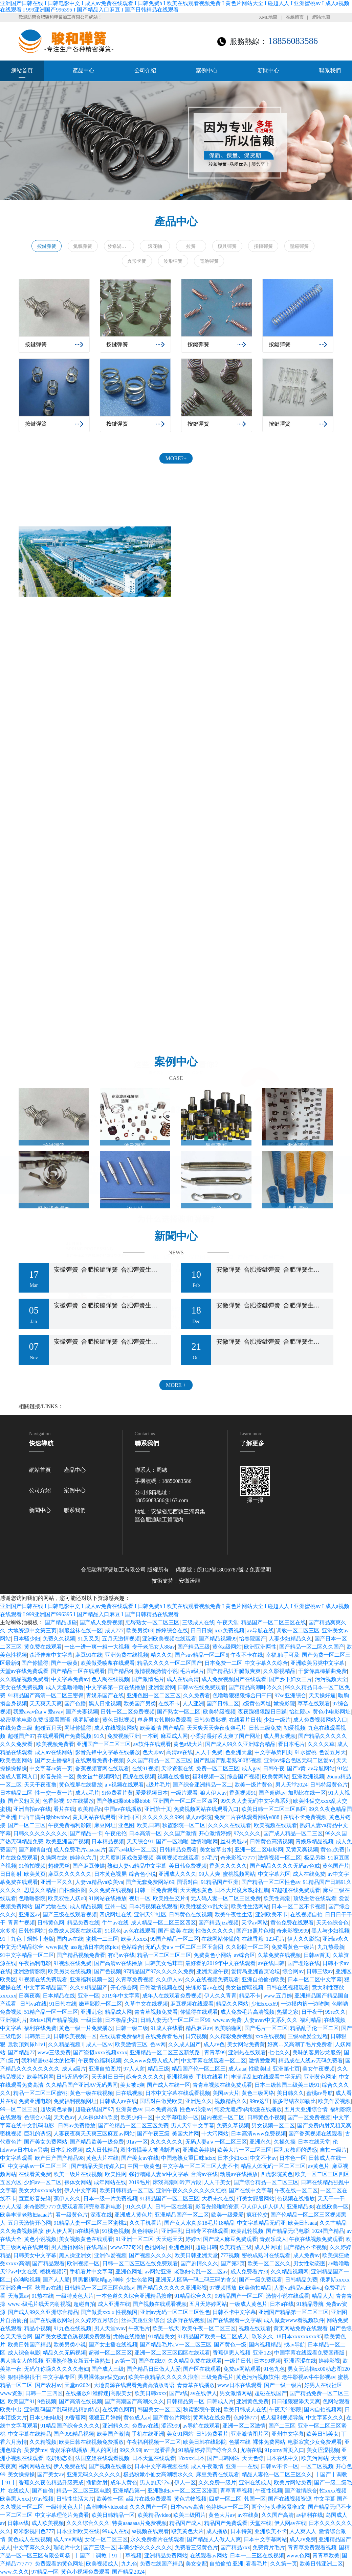 This screenshot has width=352, height=2576. What do you see at coordinates (314, 2028) in the screenshot?
I see `精品乱子伦一区二区` at bounding box center [314, 2028].